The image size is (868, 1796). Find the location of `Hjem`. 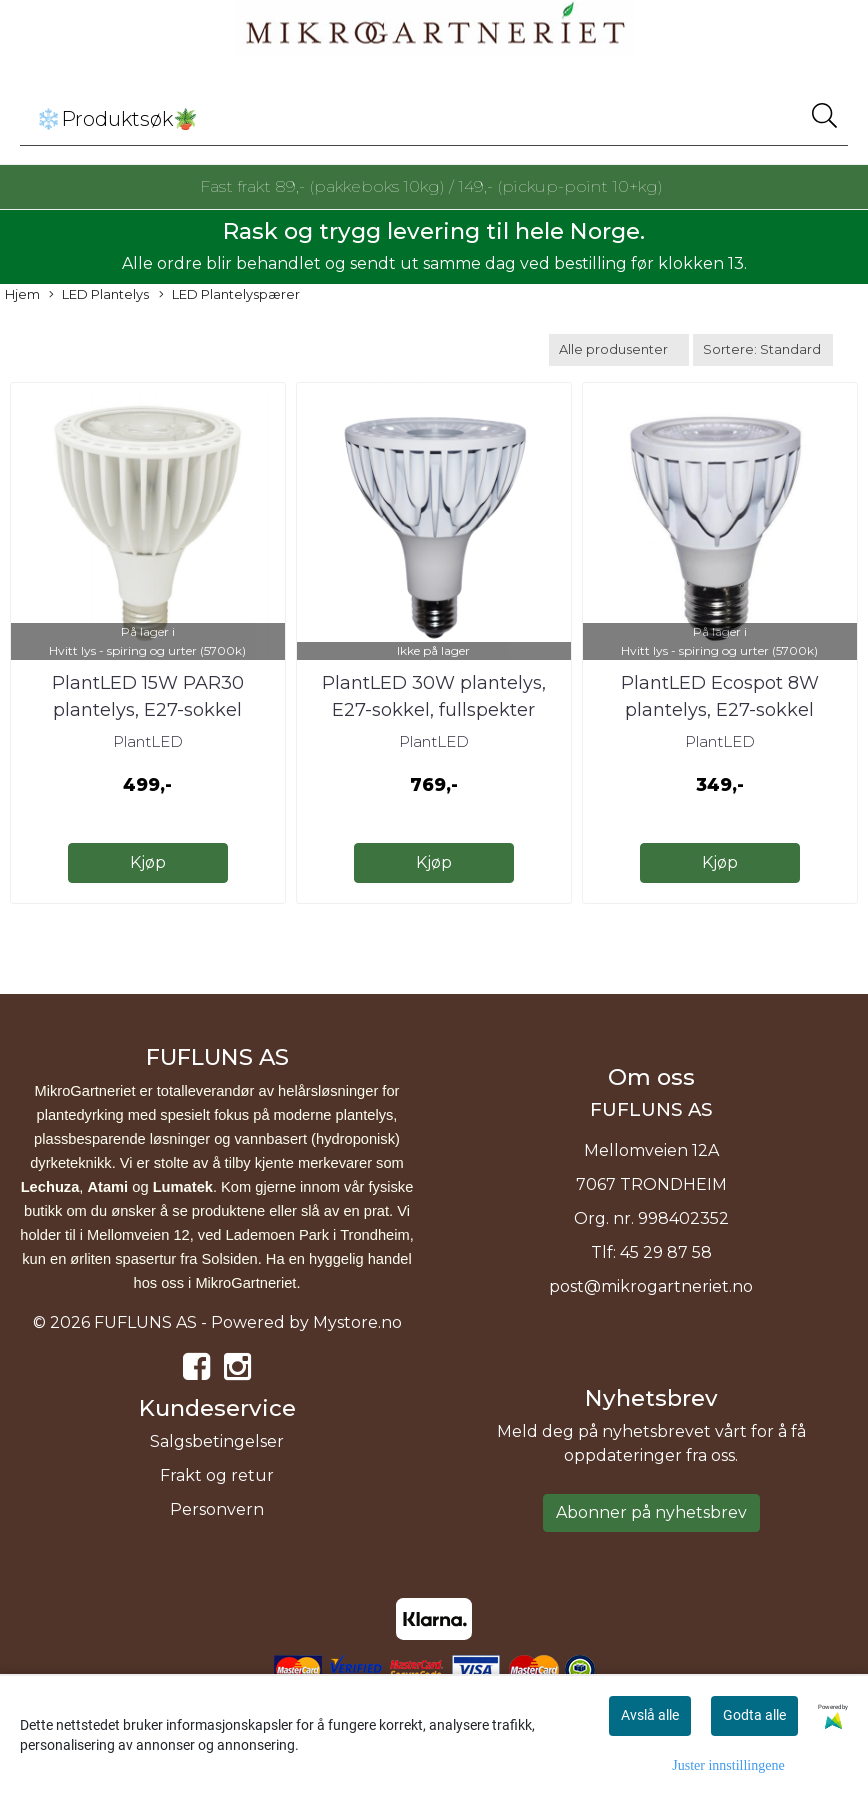

Hjem is located at coordinates (22, 294).